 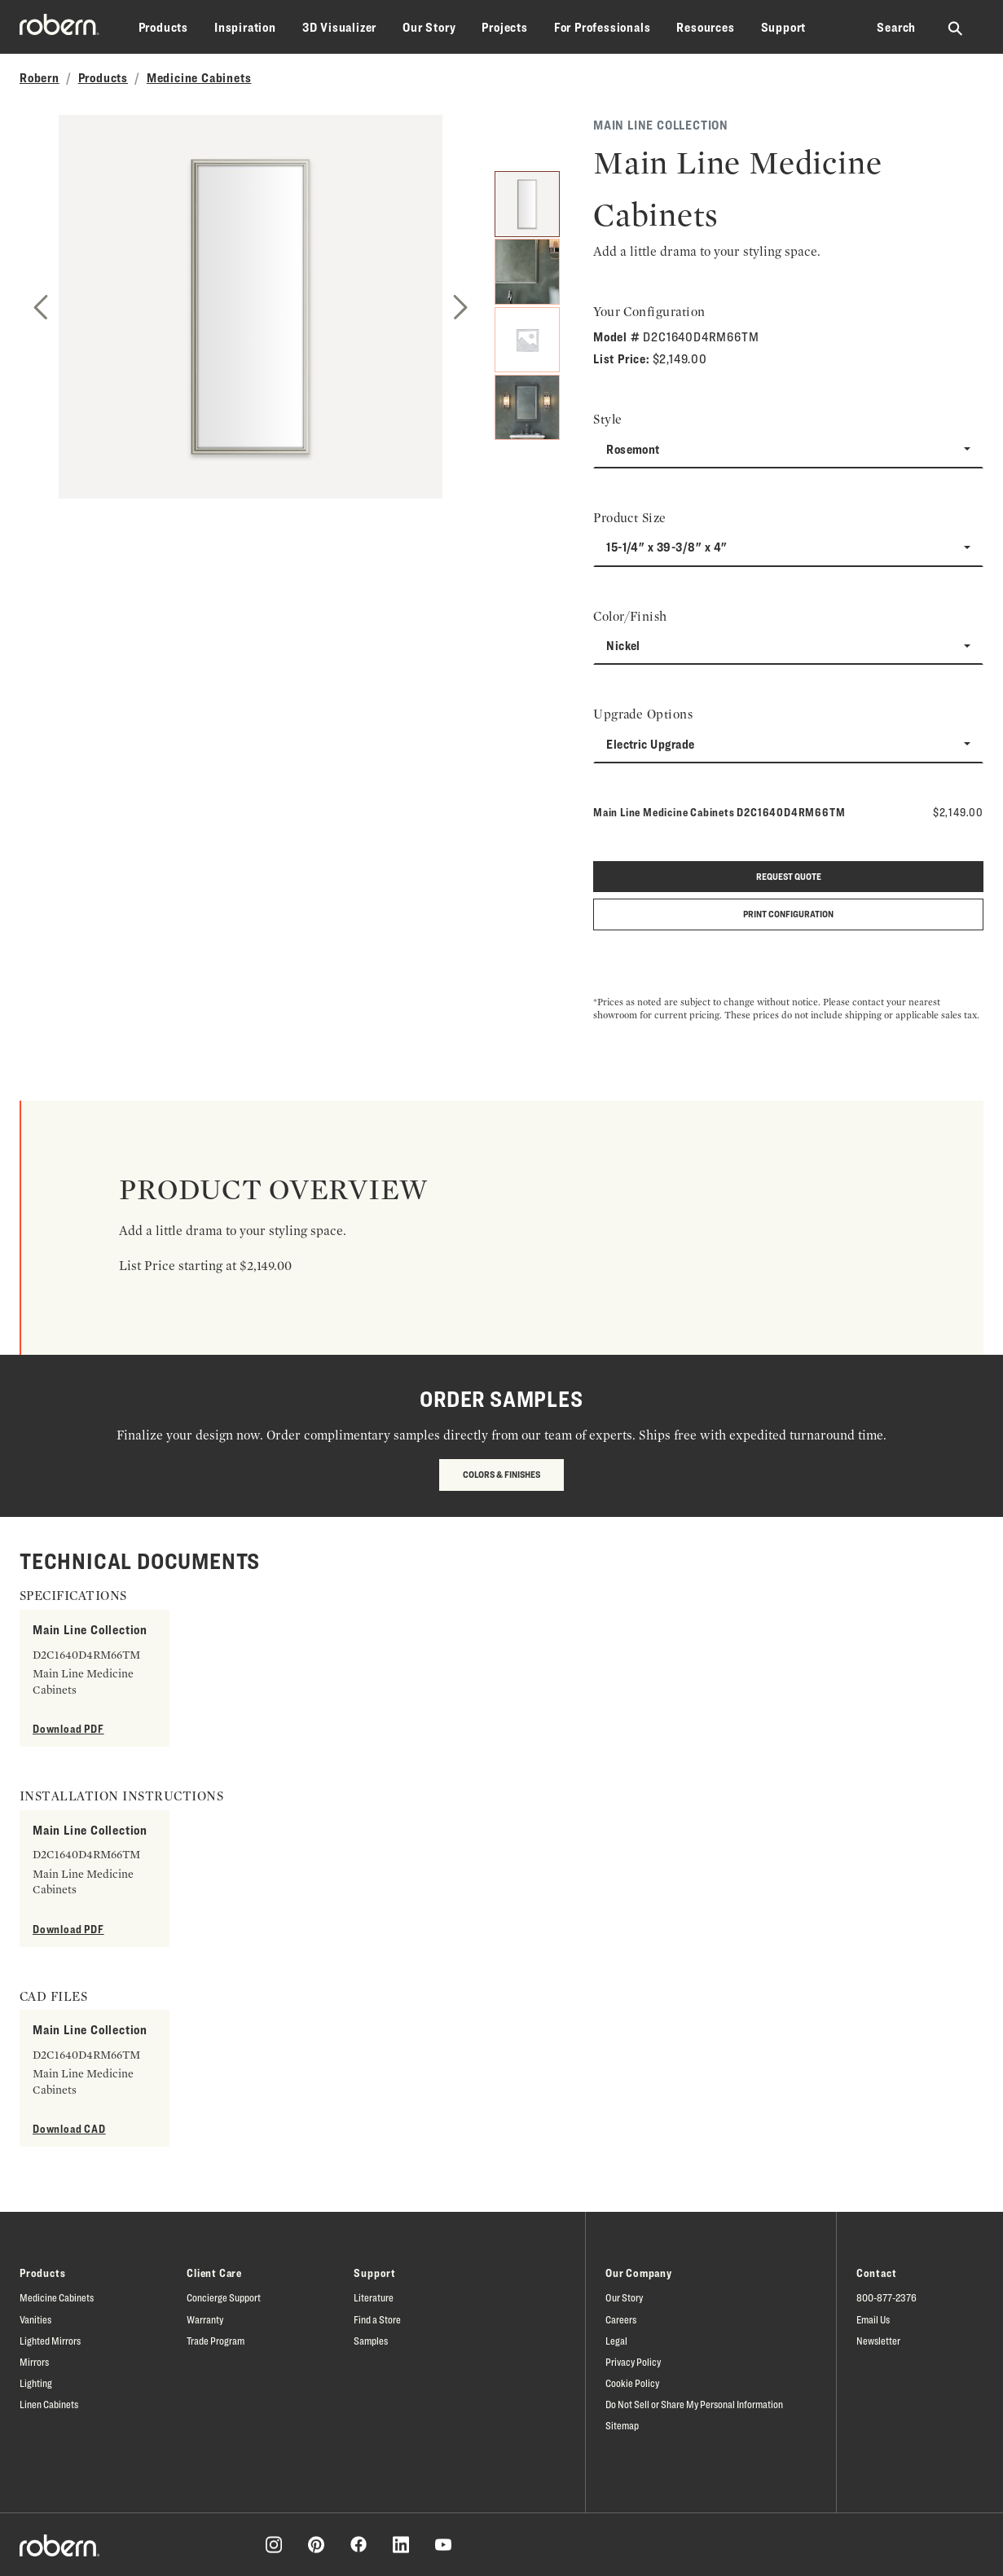 What do you see at coordinates (528, 270) in the screenshot?
I see `[2]` at bounding box center [528, 270].